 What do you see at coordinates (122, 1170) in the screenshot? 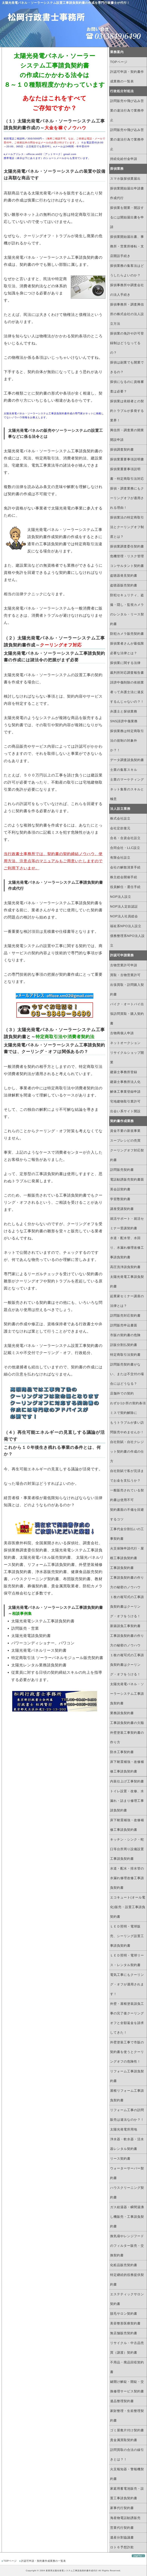
I see `訪問販売契約書` at bounding box center [122, 1170].